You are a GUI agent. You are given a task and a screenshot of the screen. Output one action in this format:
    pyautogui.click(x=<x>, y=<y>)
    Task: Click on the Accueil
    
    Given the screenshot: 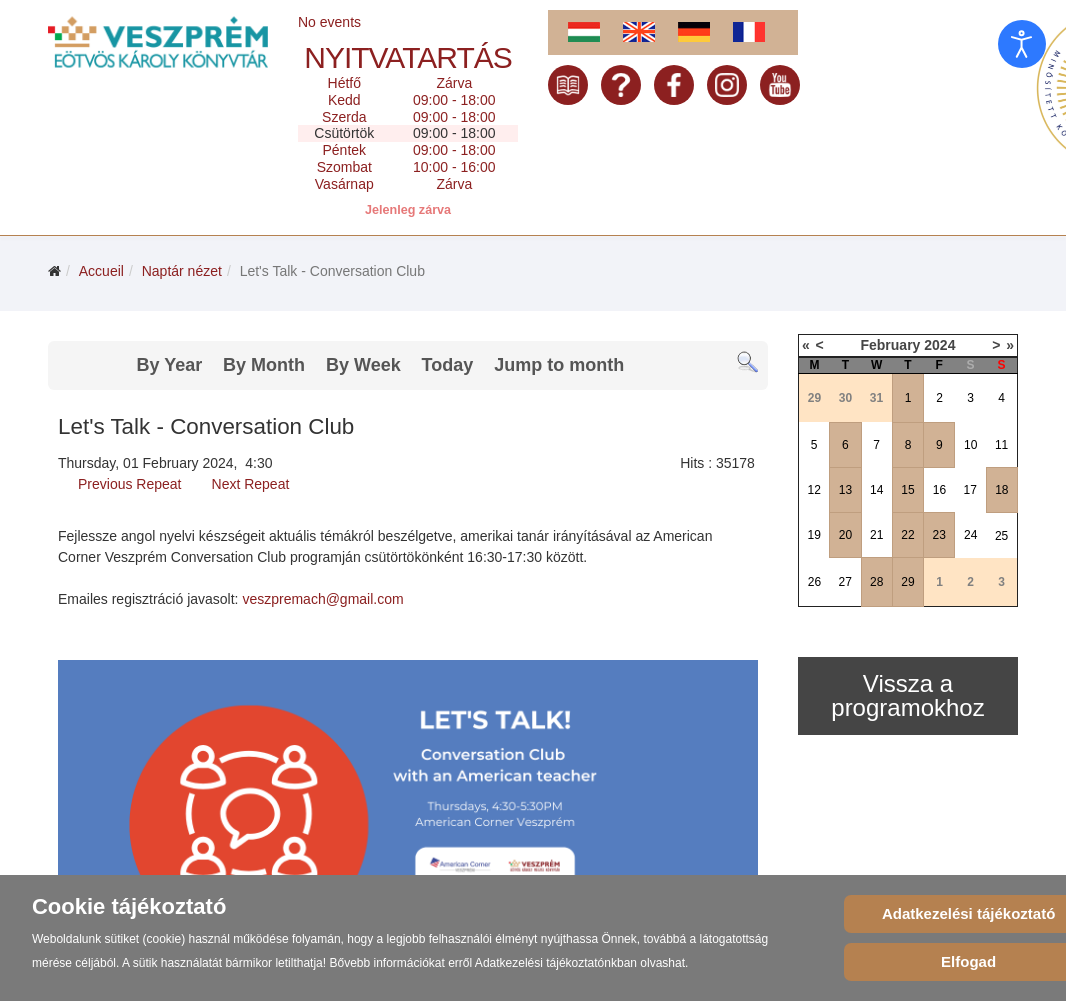 What is the action you would take?
    pyautogui.click(x=101, y=271)
    